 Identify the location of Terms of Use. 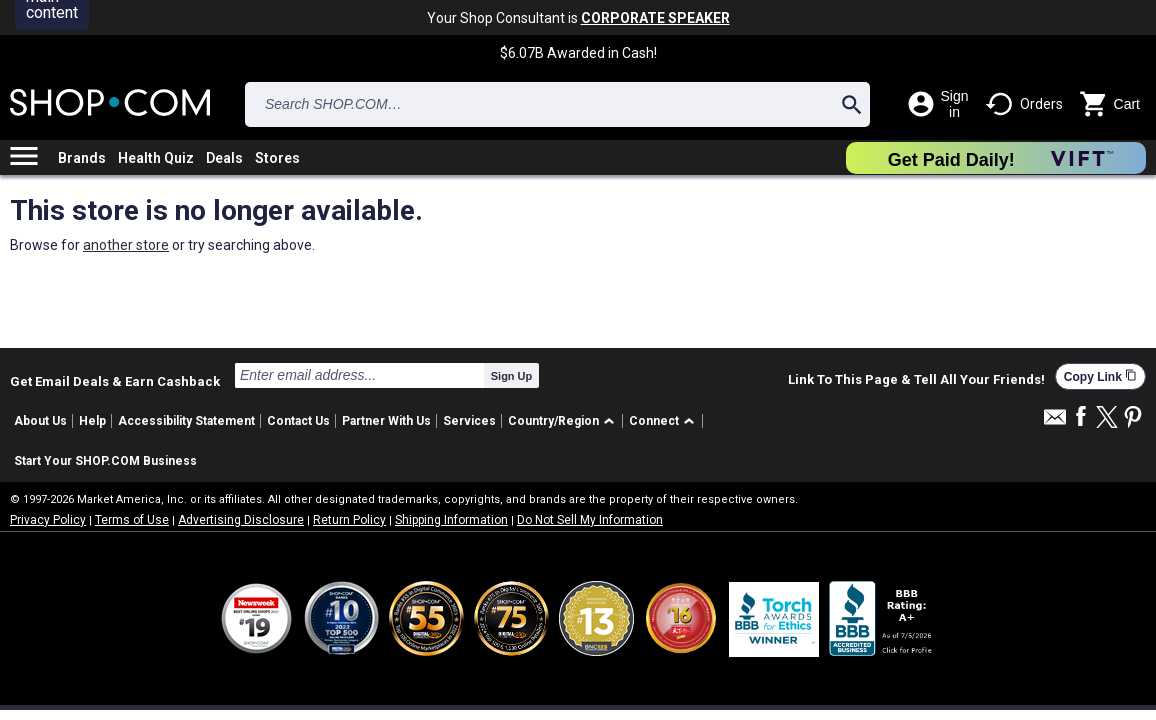
(132, 520).